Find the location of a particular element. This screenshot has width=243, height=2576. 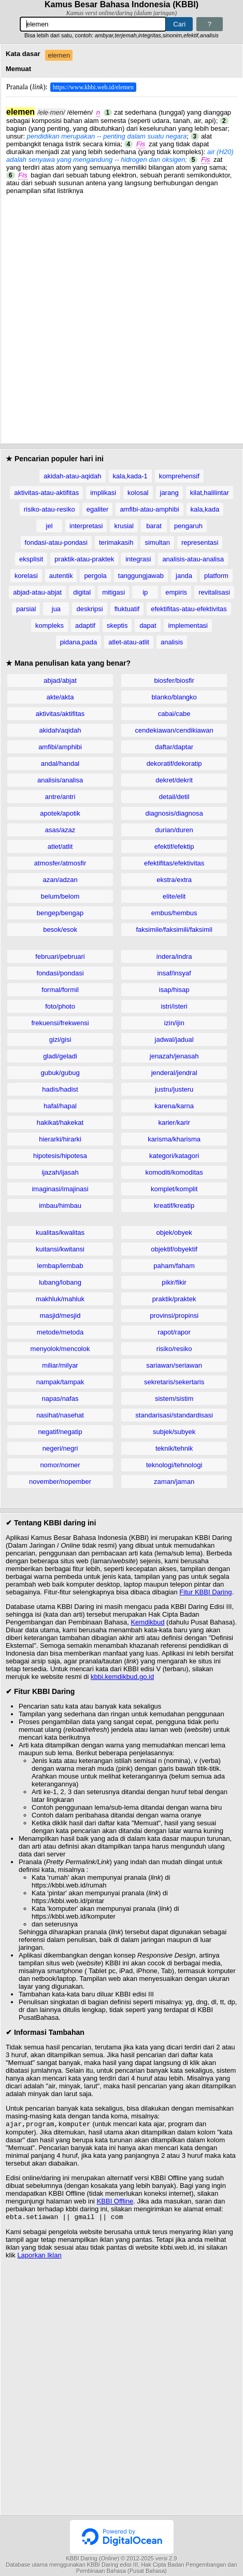

negeri/negri is located at coordinates (60, 1448).